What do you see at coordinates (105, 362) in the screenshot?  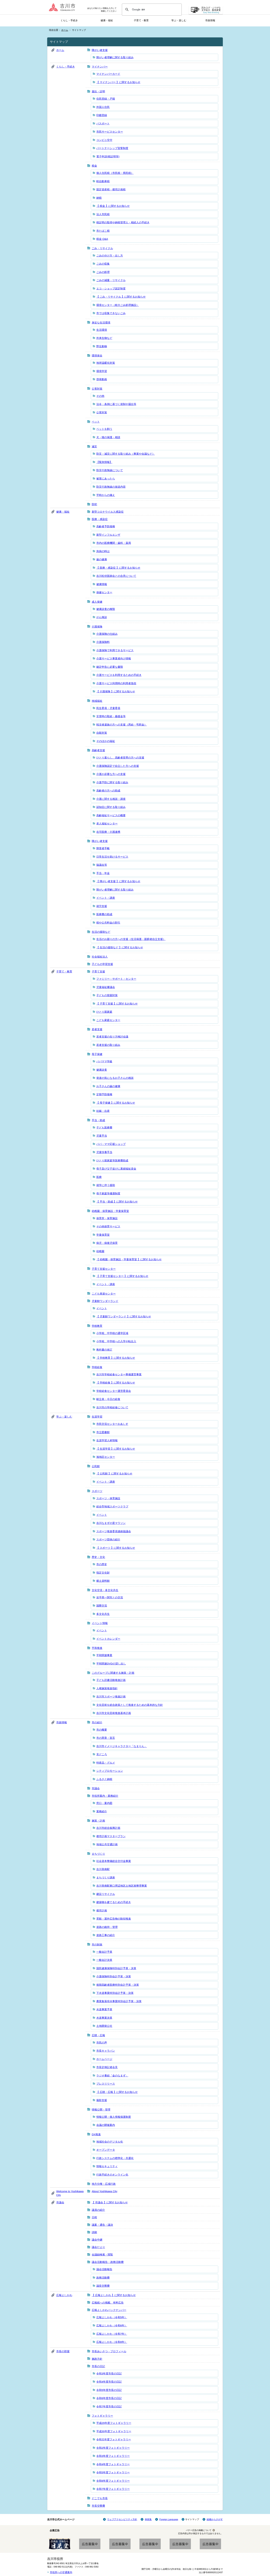 I see `地球温暖化対策` at bounding box center [105, 362].